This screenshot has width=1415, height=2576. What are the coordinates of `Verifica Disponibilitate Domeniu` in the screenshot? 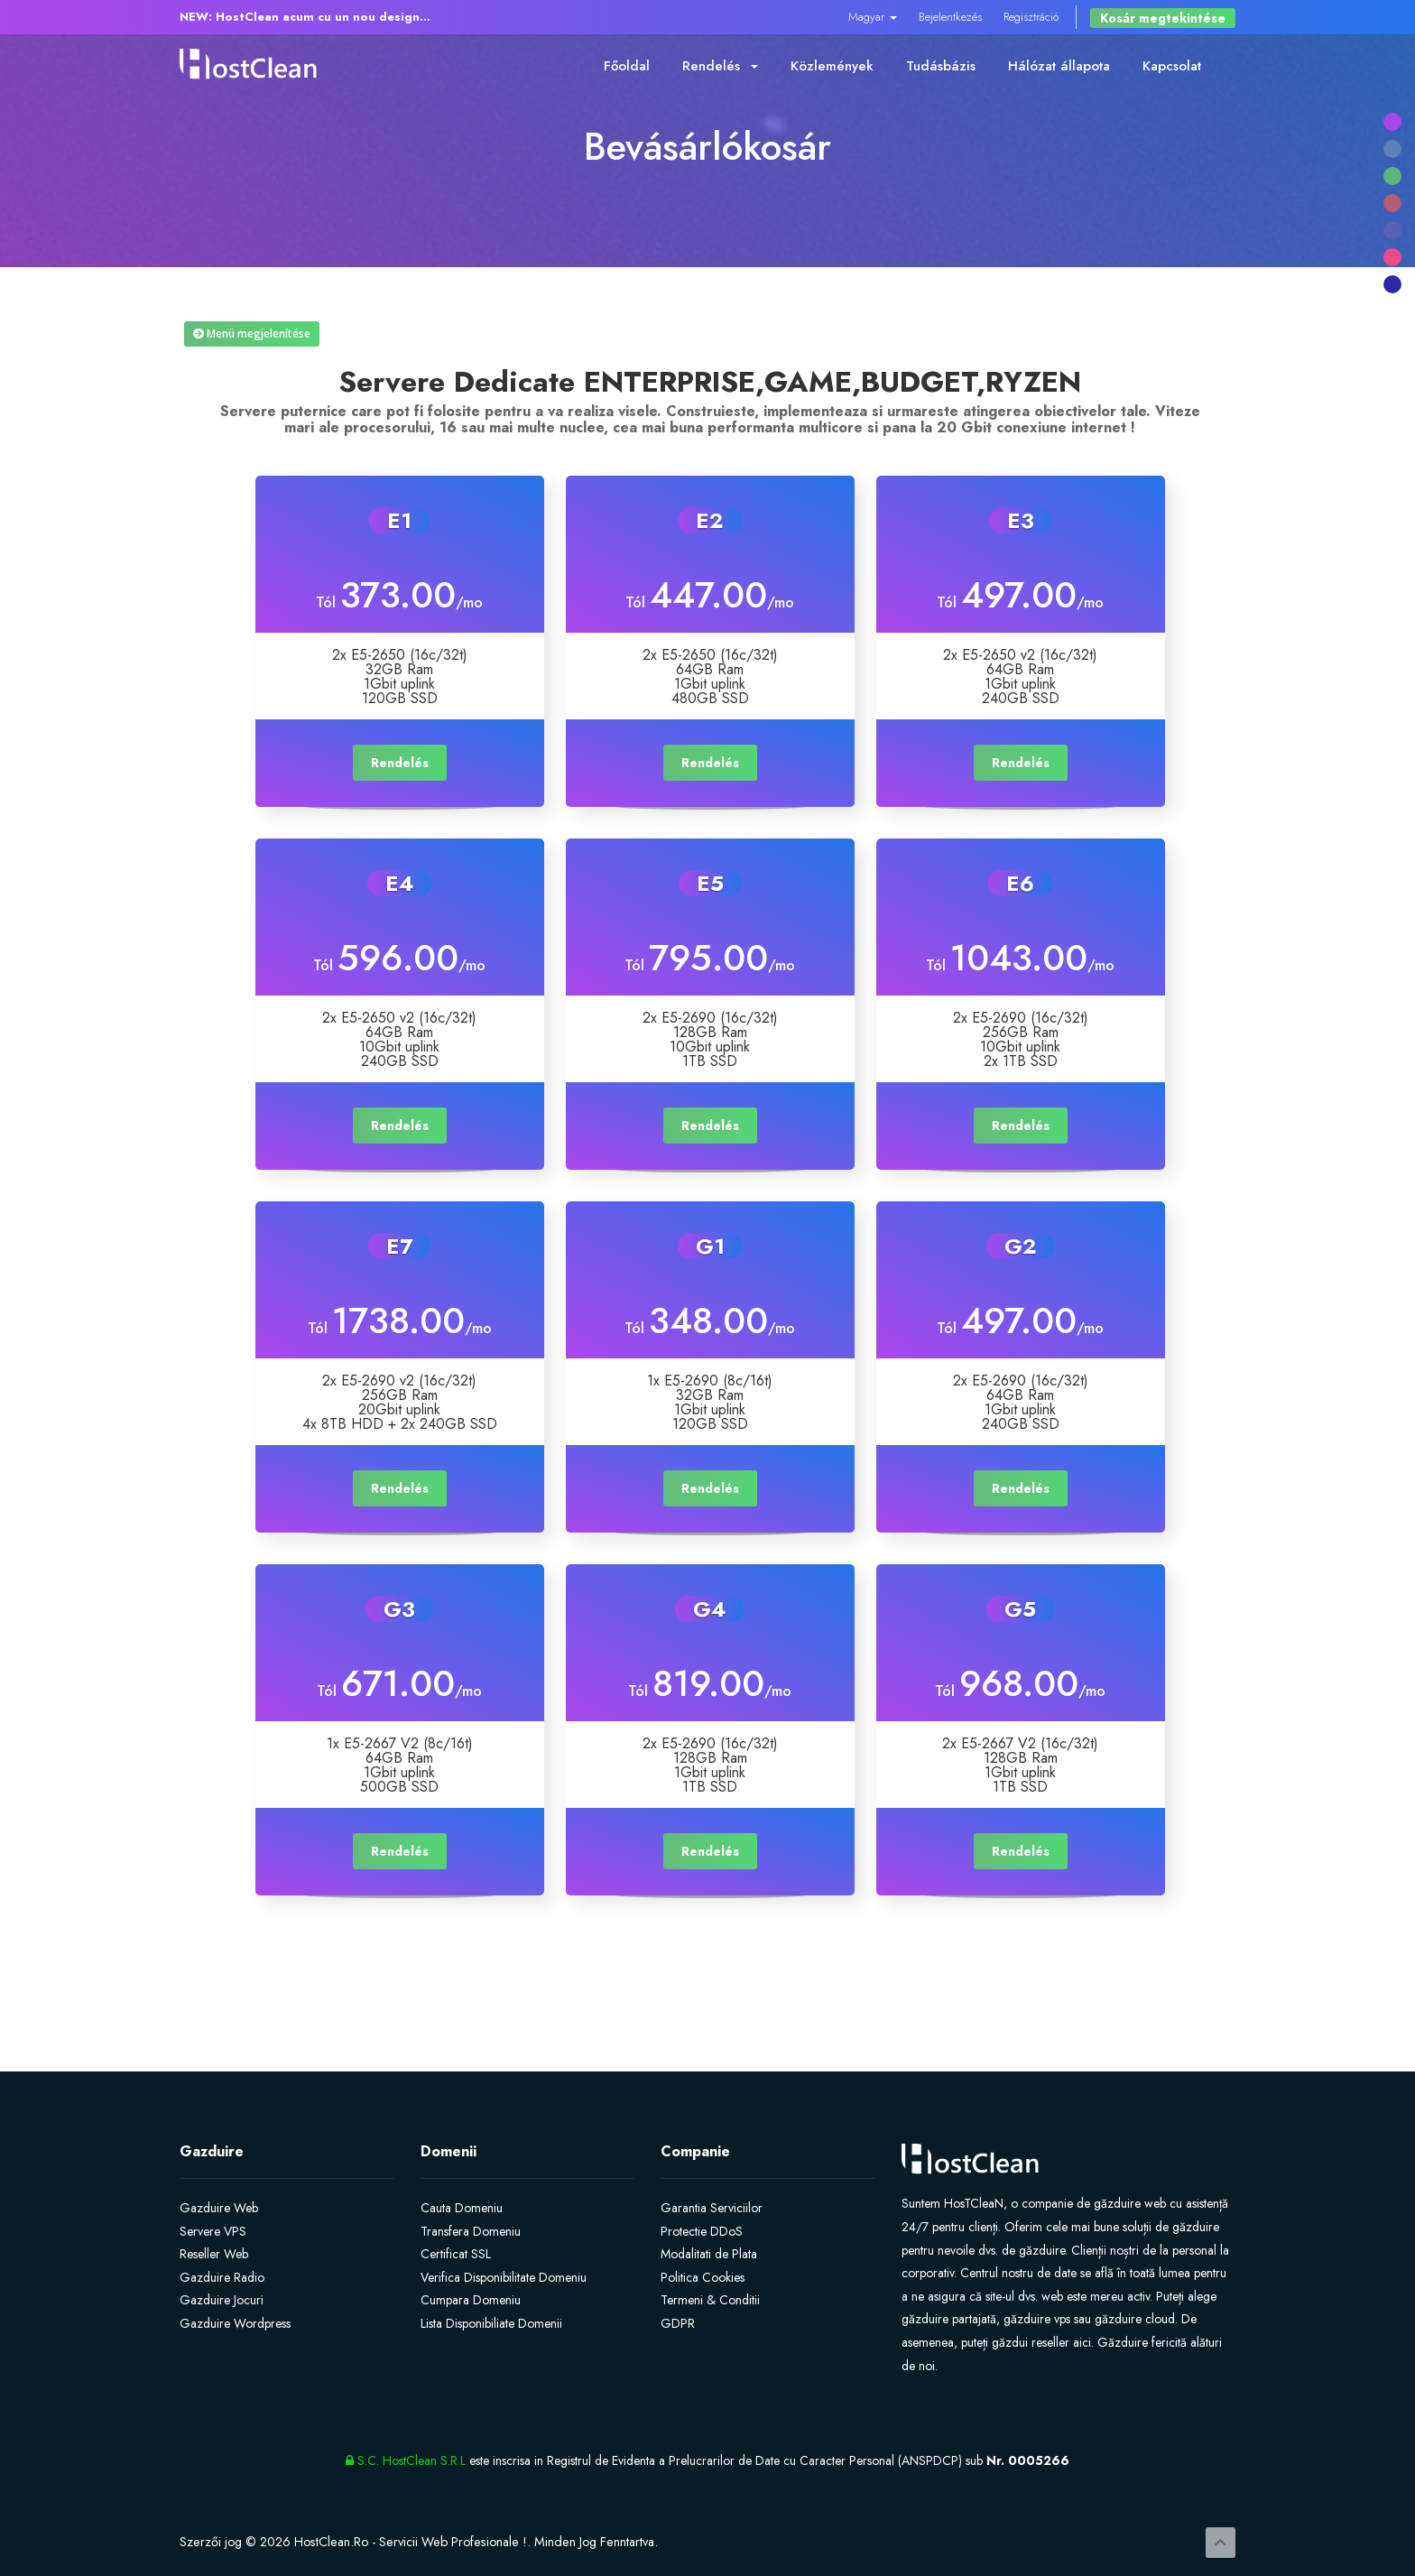 It's located at (504, 2277).